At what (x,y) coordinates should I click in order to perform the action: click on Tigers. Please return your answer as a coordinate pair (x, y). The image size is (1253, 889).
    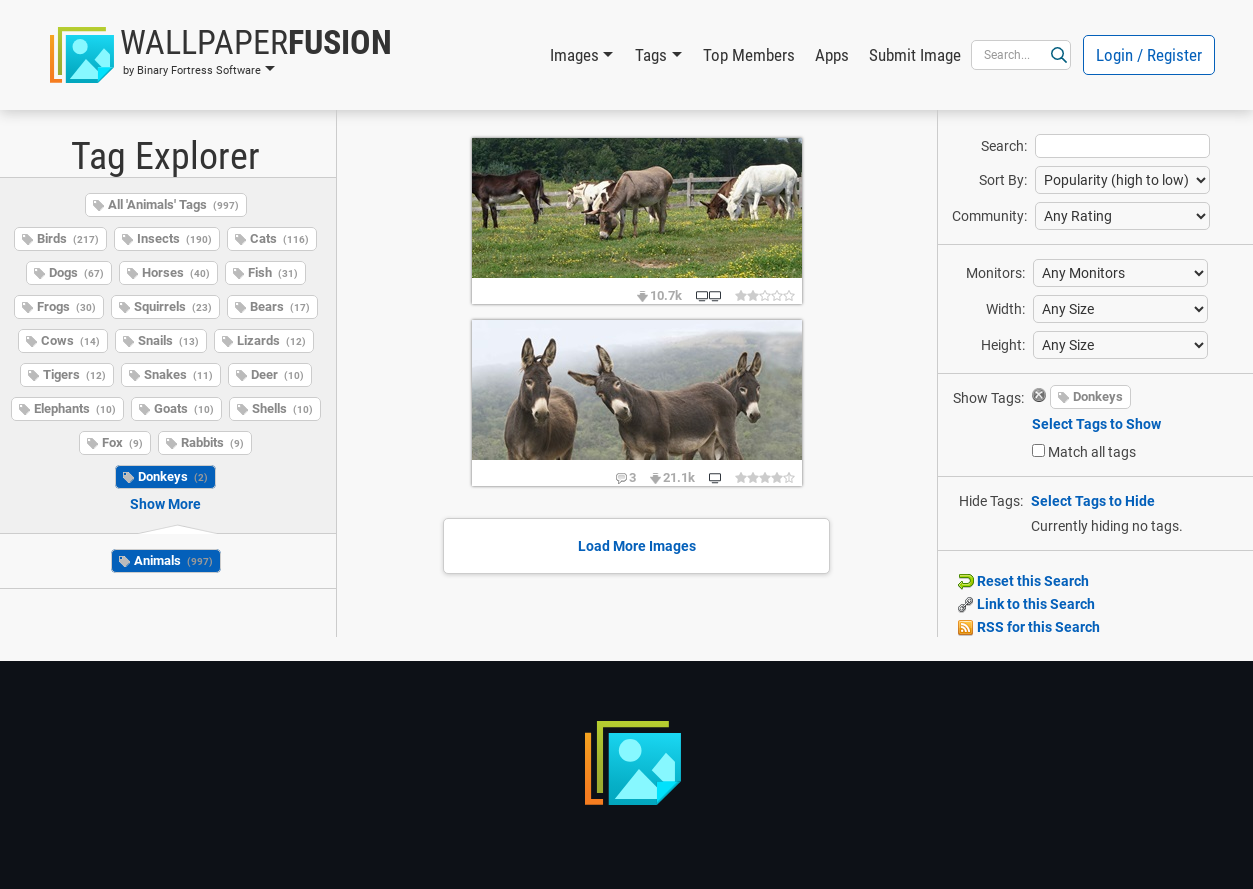
    Looking at the image, I should click on (74, 374).